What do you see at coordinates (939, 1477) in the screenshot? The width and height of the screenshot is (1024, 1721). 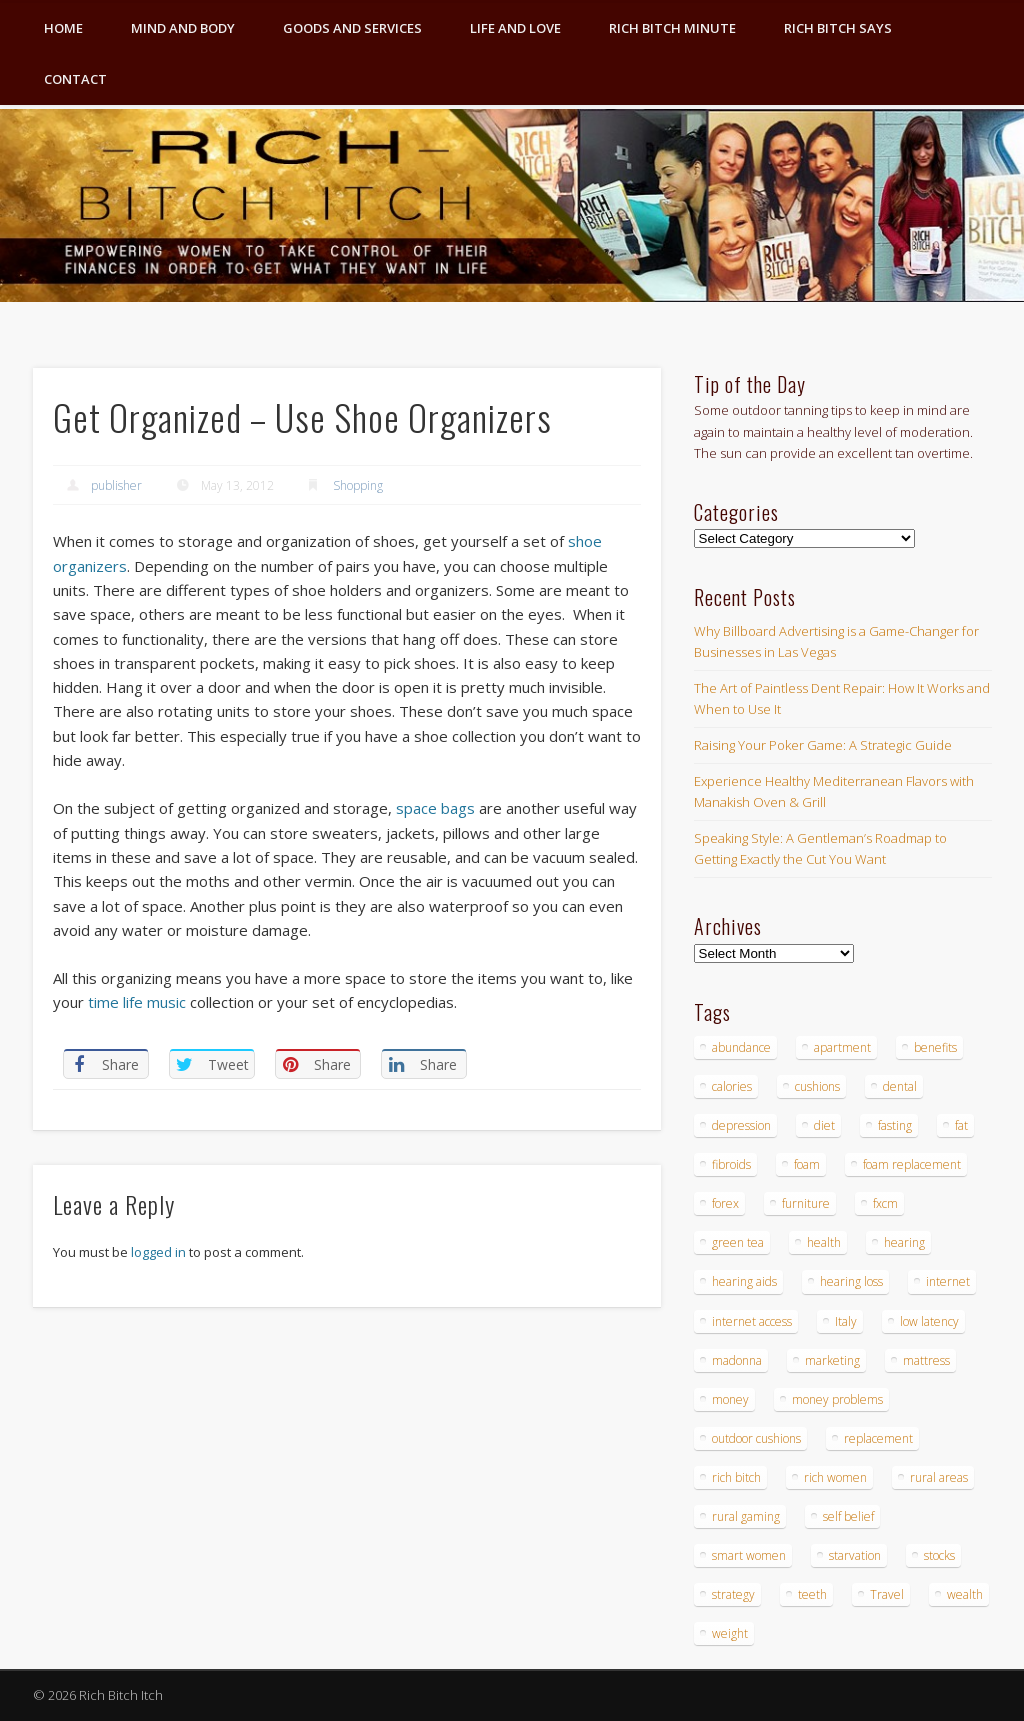 I see `rural areas [rural areas (4 items)]` at bounding box center [939, 1477].